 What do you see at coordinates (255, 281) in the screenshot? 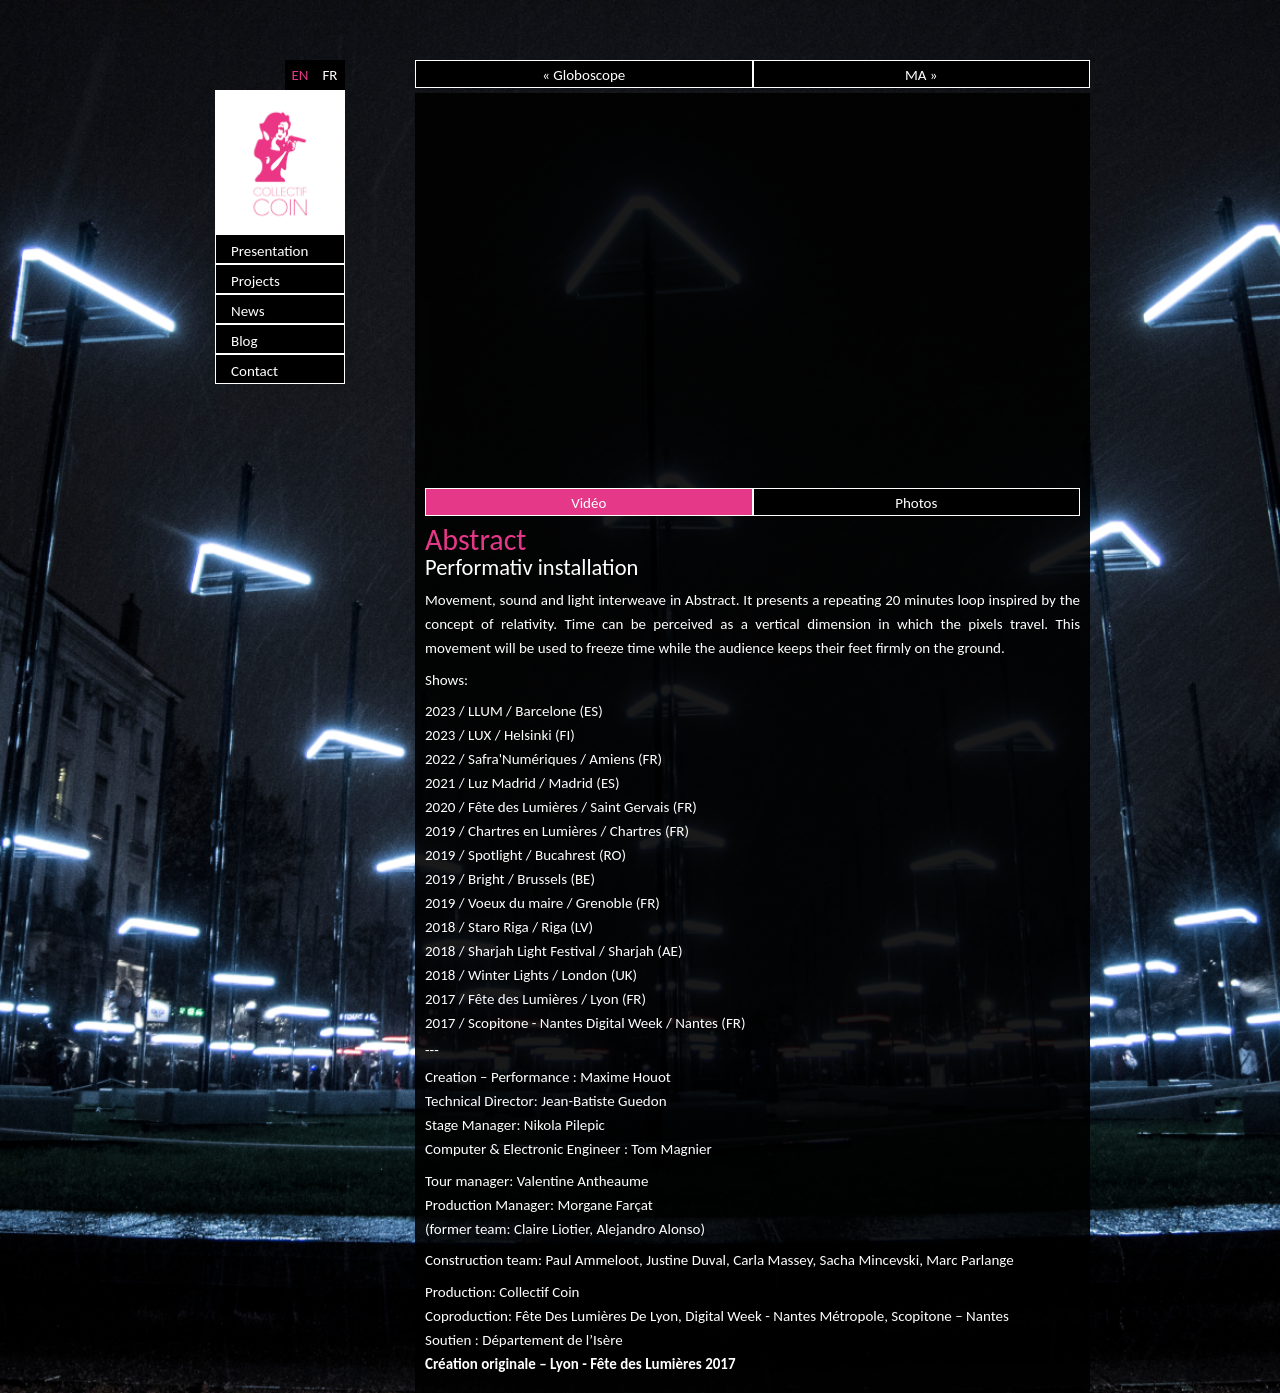
I see `Projects` at bounding box center [255, 281].